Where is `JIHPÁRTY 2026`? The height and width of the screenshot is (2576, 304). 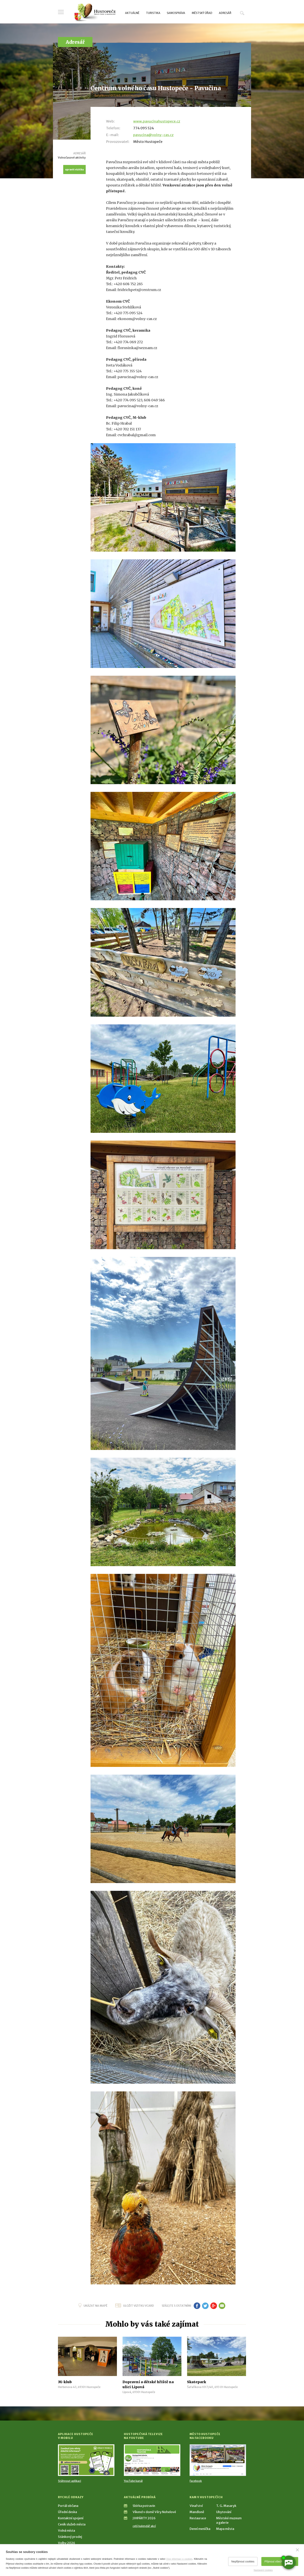 JIHPÁRTY 2026 is located at coordinates (144, 2518).